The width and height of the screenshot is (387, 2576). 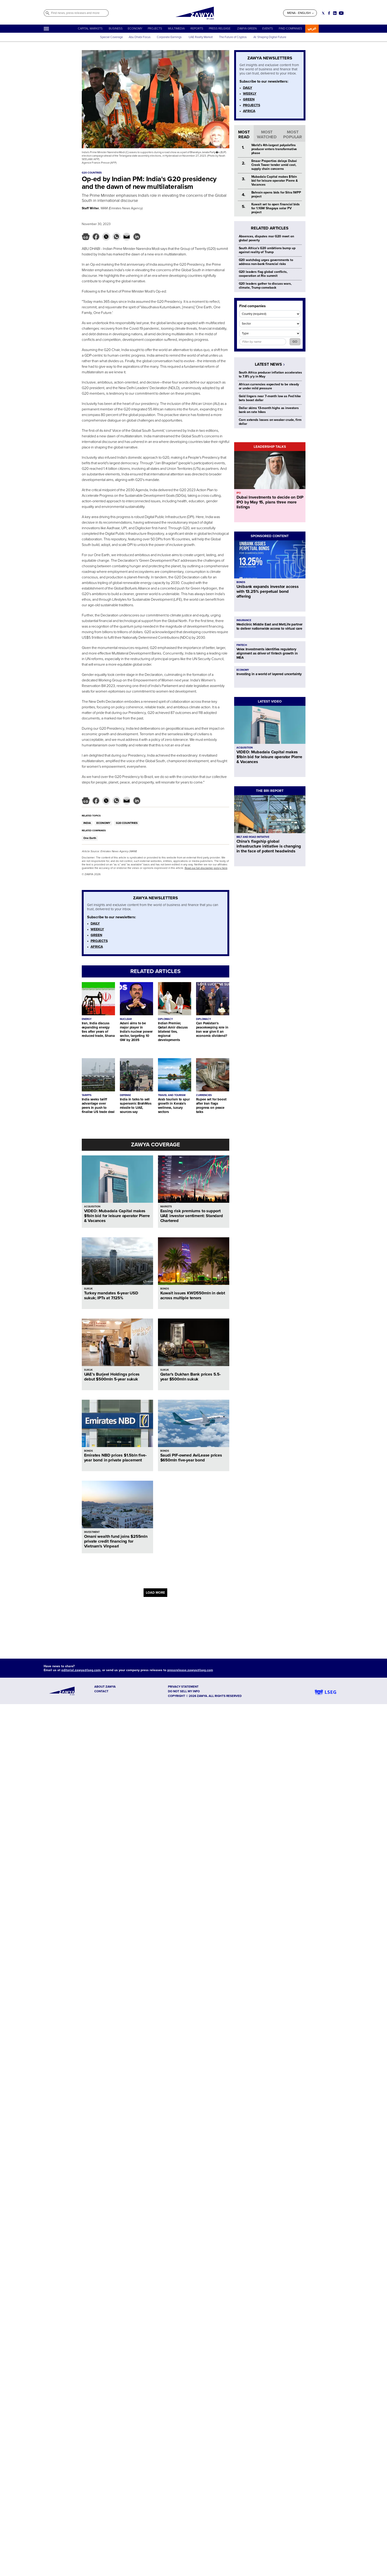 What do you see at coordinates (127, 823) in the screenshot?
I see `G20 COUNTRIES` at bounding box center [127, 823].